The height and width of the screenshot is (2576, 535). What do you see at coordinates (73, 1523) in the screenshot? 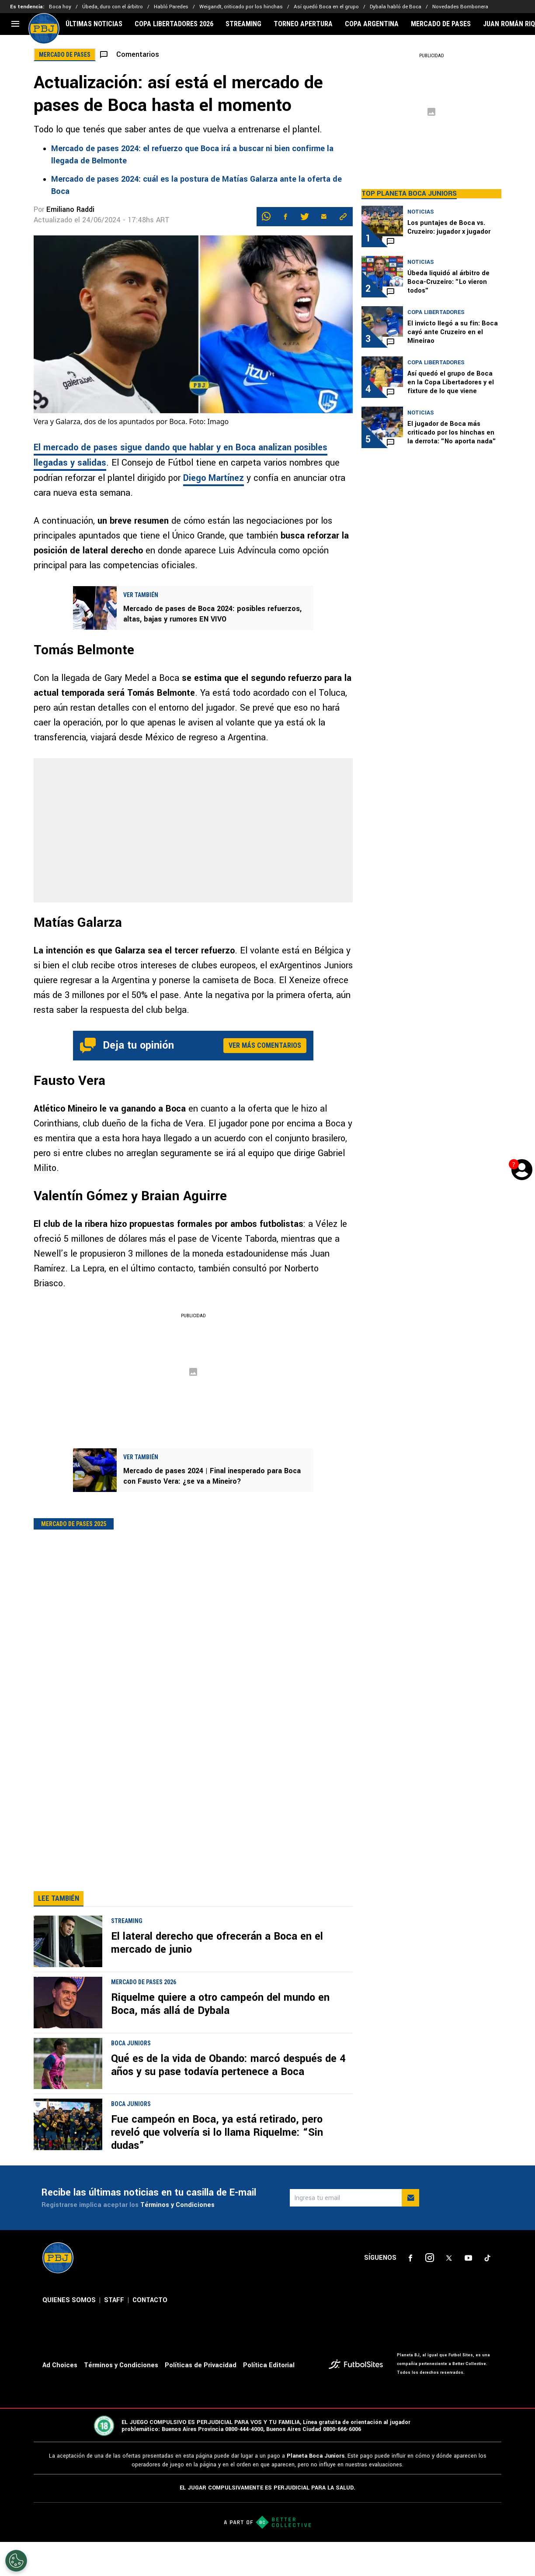
I see `Mercado de pases 2025` at bounding box center [73, 1523].